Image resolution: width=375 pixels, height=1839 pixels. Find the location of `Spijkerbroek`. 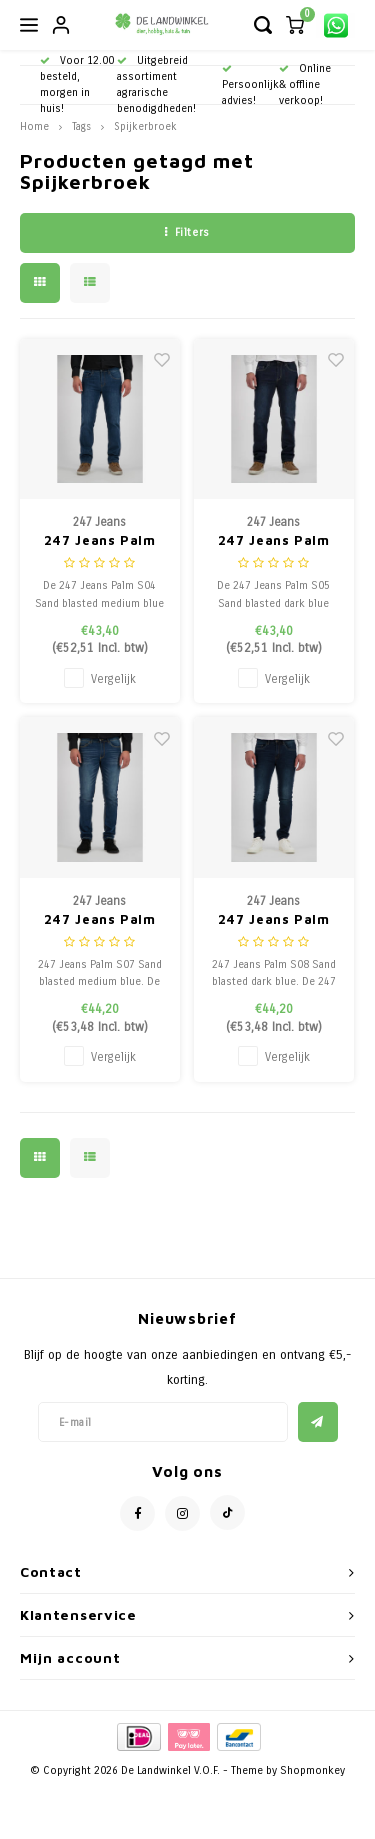

Spijkerbroek is located at coordinates (145, 126).